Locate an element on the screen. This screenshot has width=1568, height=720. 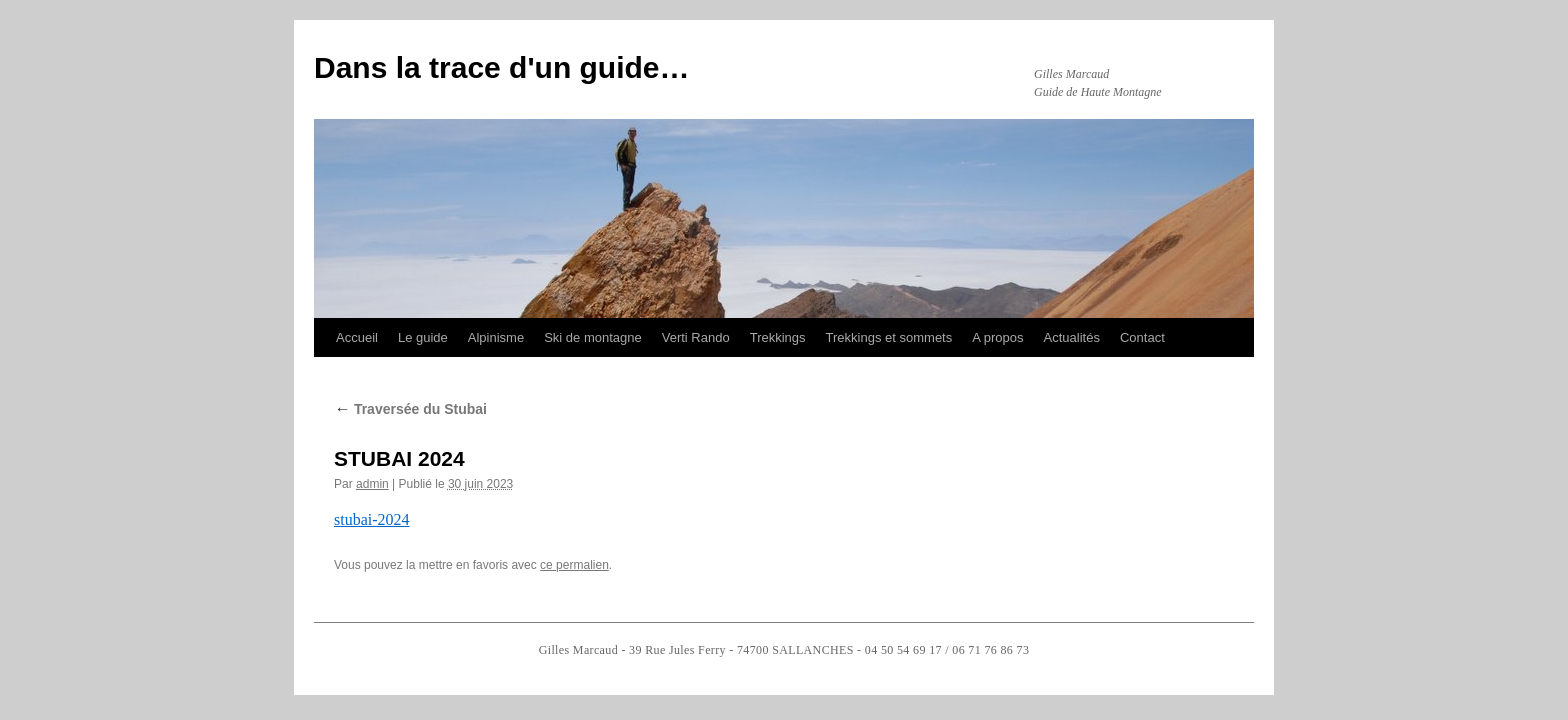
Traversée du Stubai is located at coordinates (410, 409).